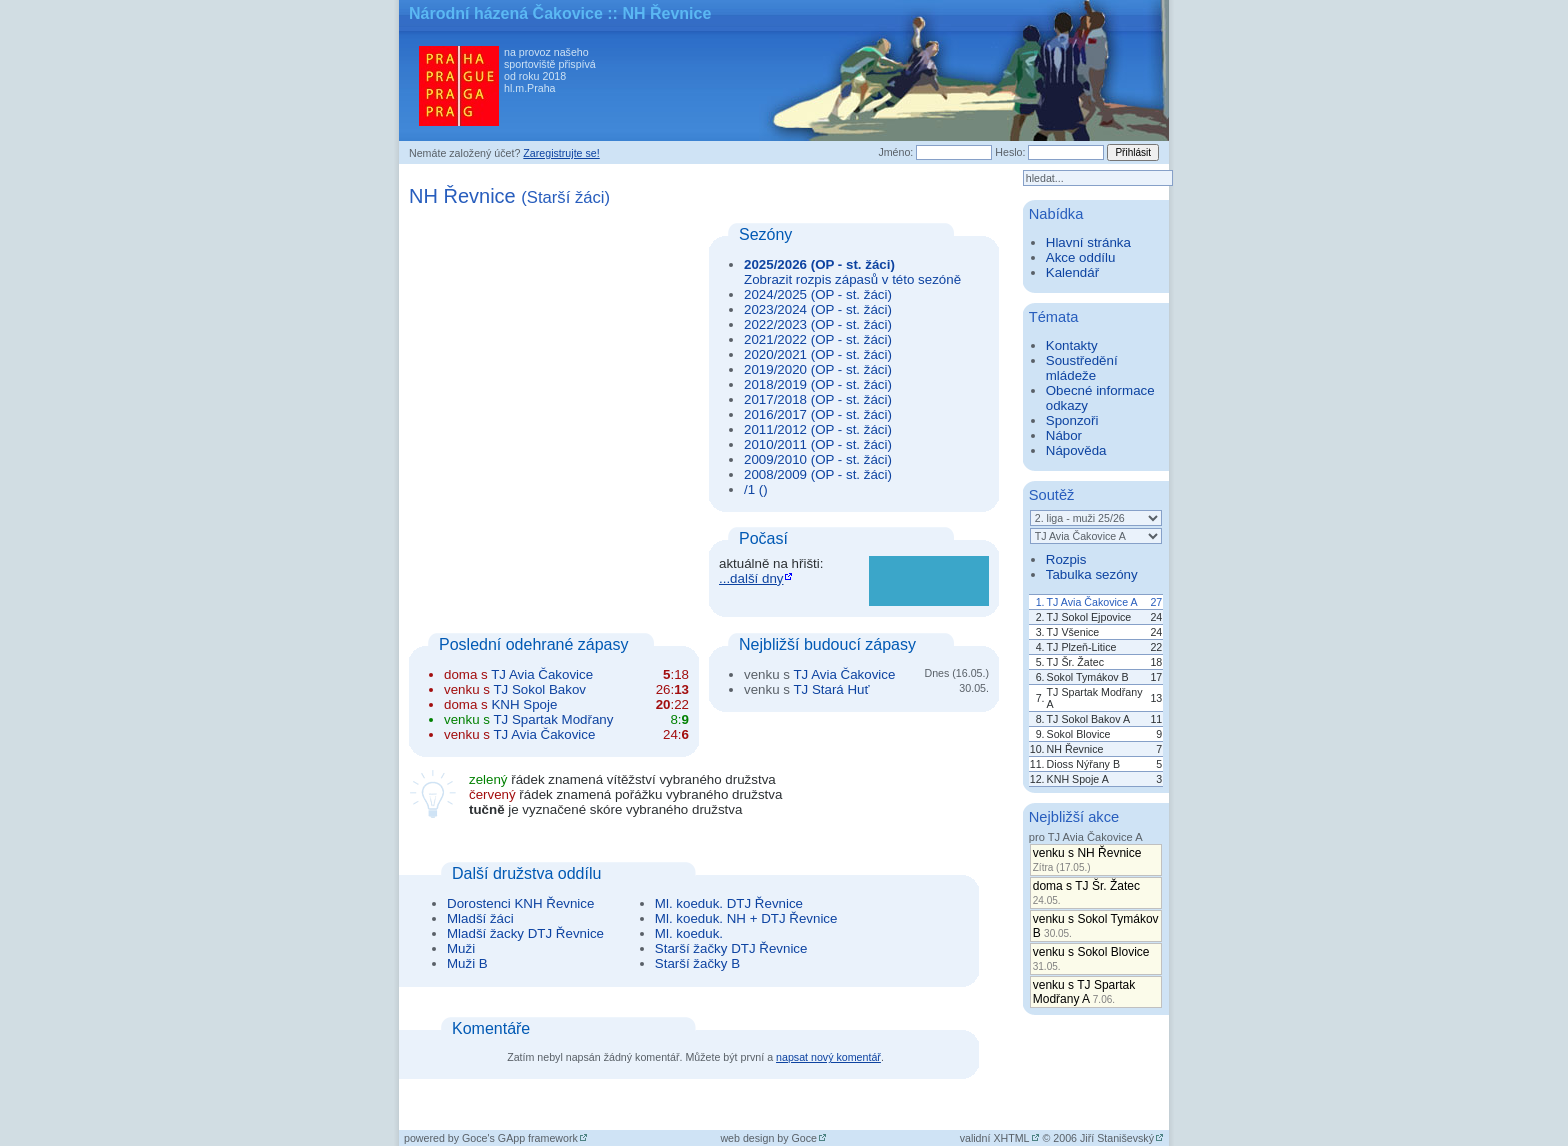  I want to click on TJ Sokol Bakov A, so click(1089, 719).